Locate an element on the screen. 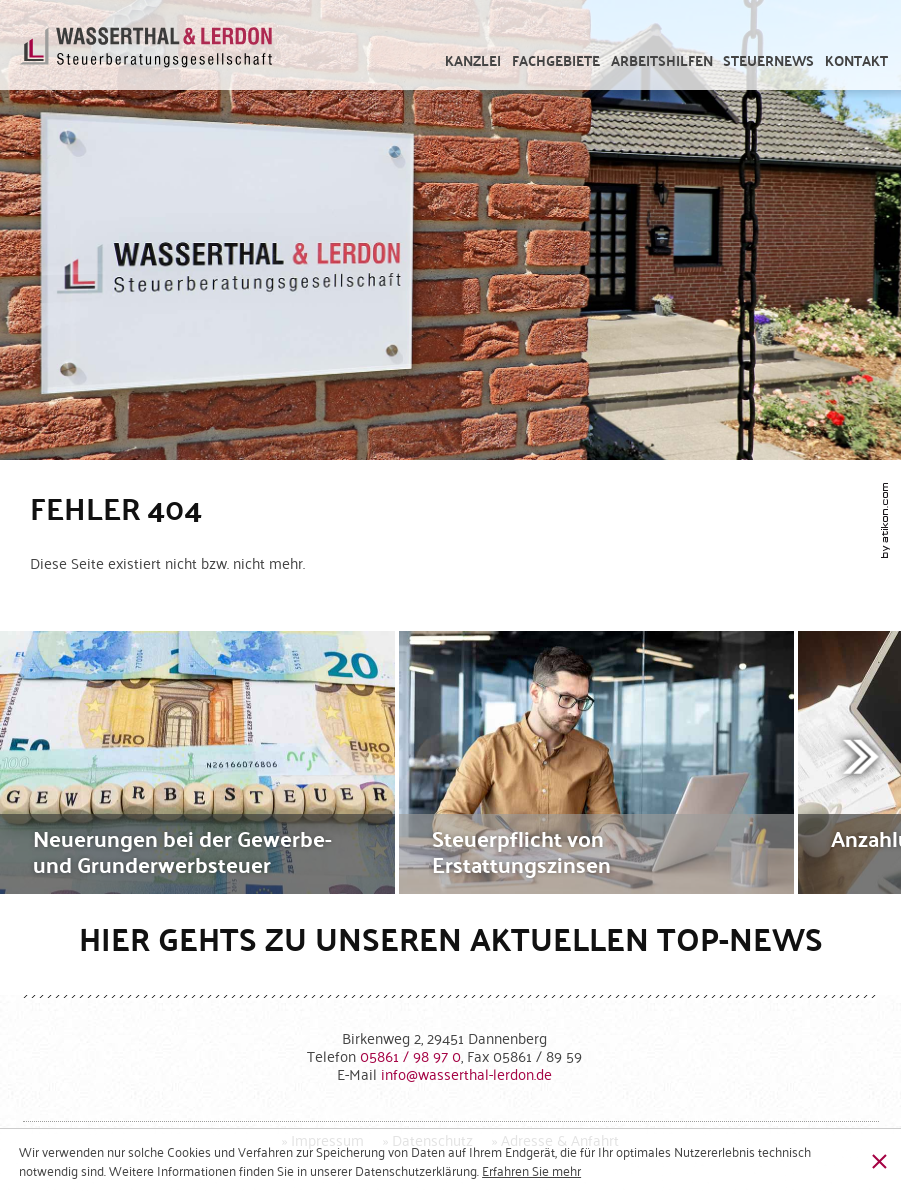  [zur Startseite] is located at coordinates (146, 55).